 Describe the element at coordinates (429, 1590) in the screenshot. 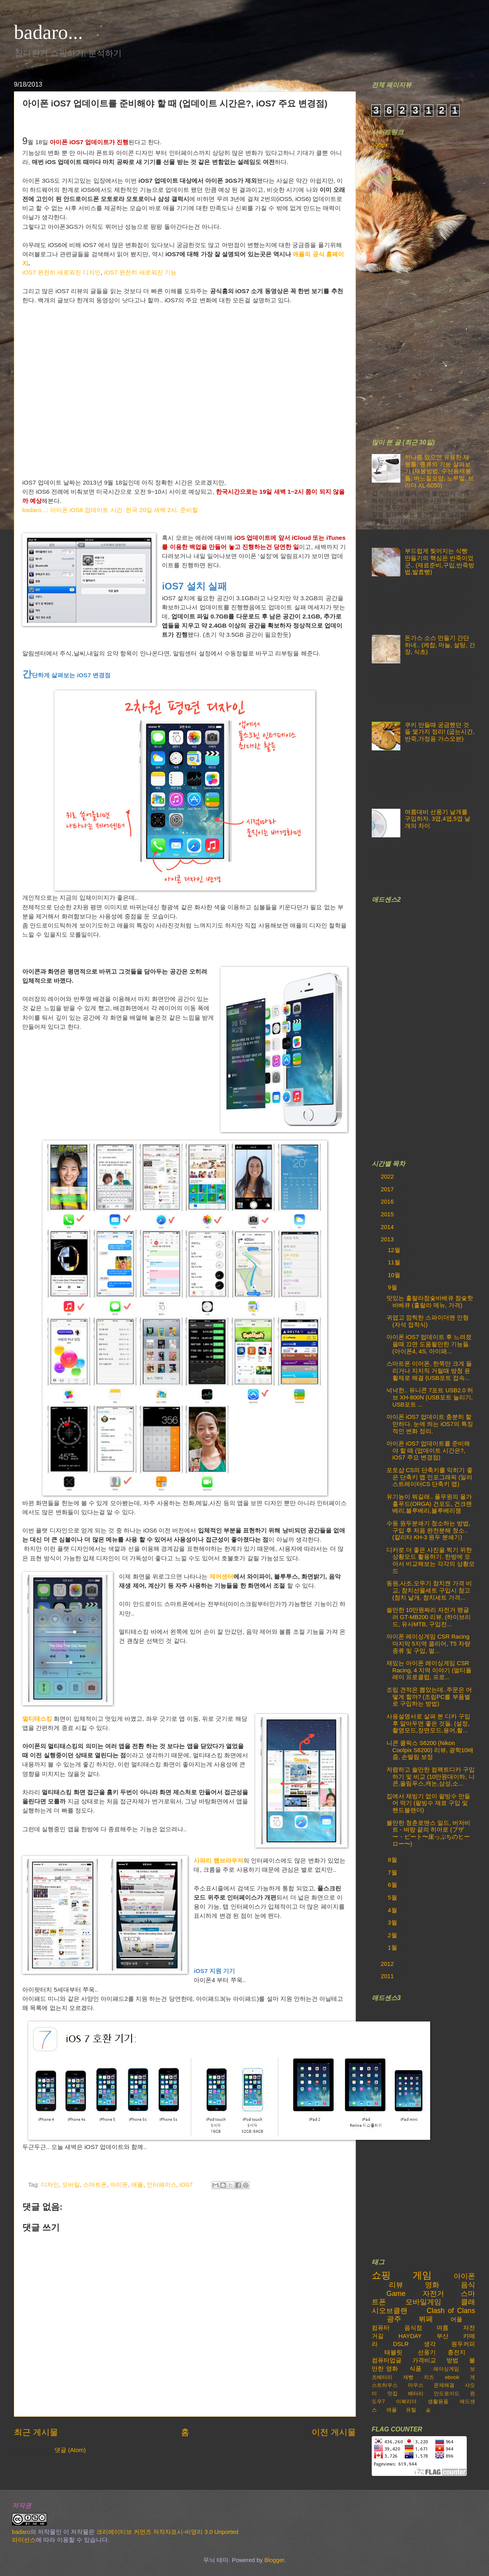

I see `동원,사조,오뚜기 참치캔 가격 비교, 참치선물세트 구입시 참고 (참치 낱개, 참치세트 가격...` at that location.